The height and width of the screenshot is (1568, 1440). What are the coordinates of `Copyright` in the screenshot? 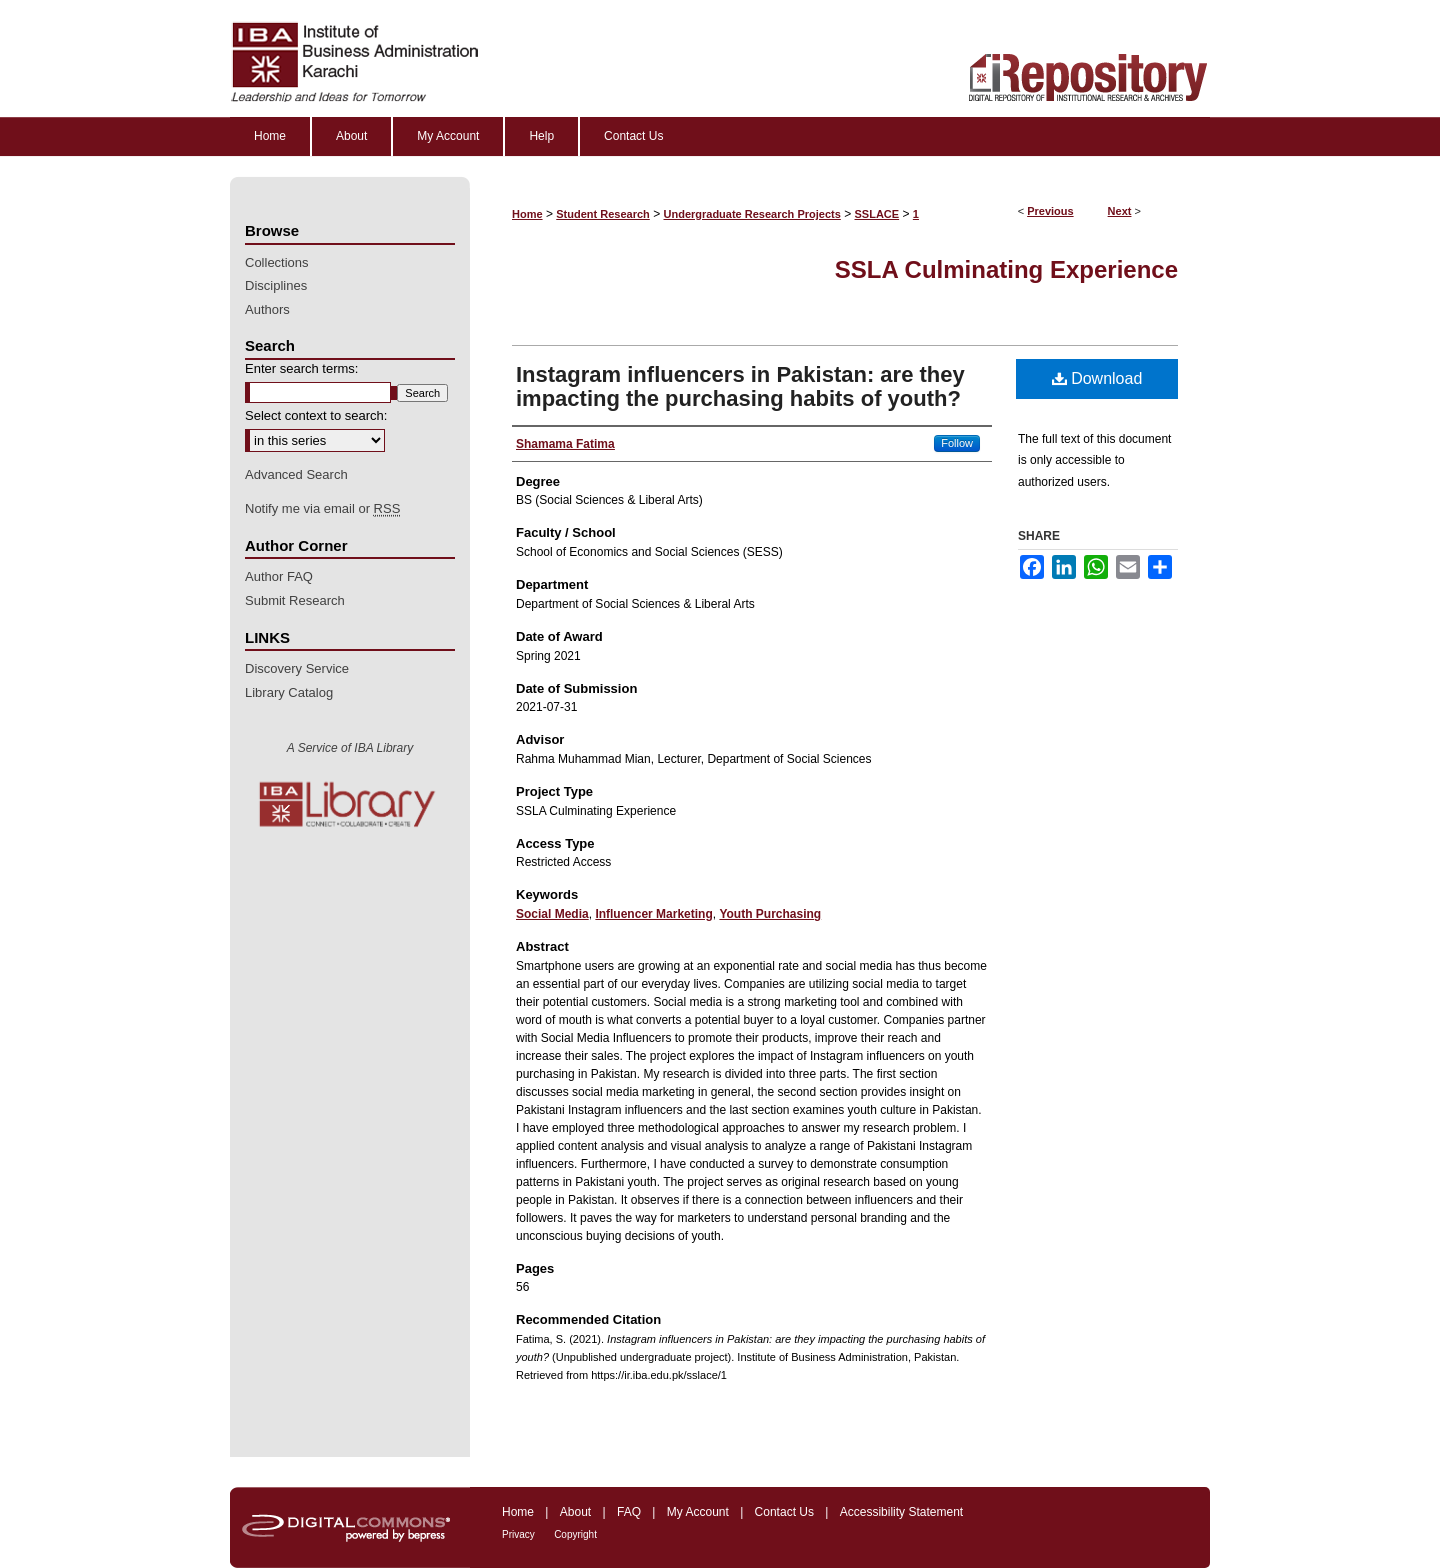 It's located at (575, 1534).